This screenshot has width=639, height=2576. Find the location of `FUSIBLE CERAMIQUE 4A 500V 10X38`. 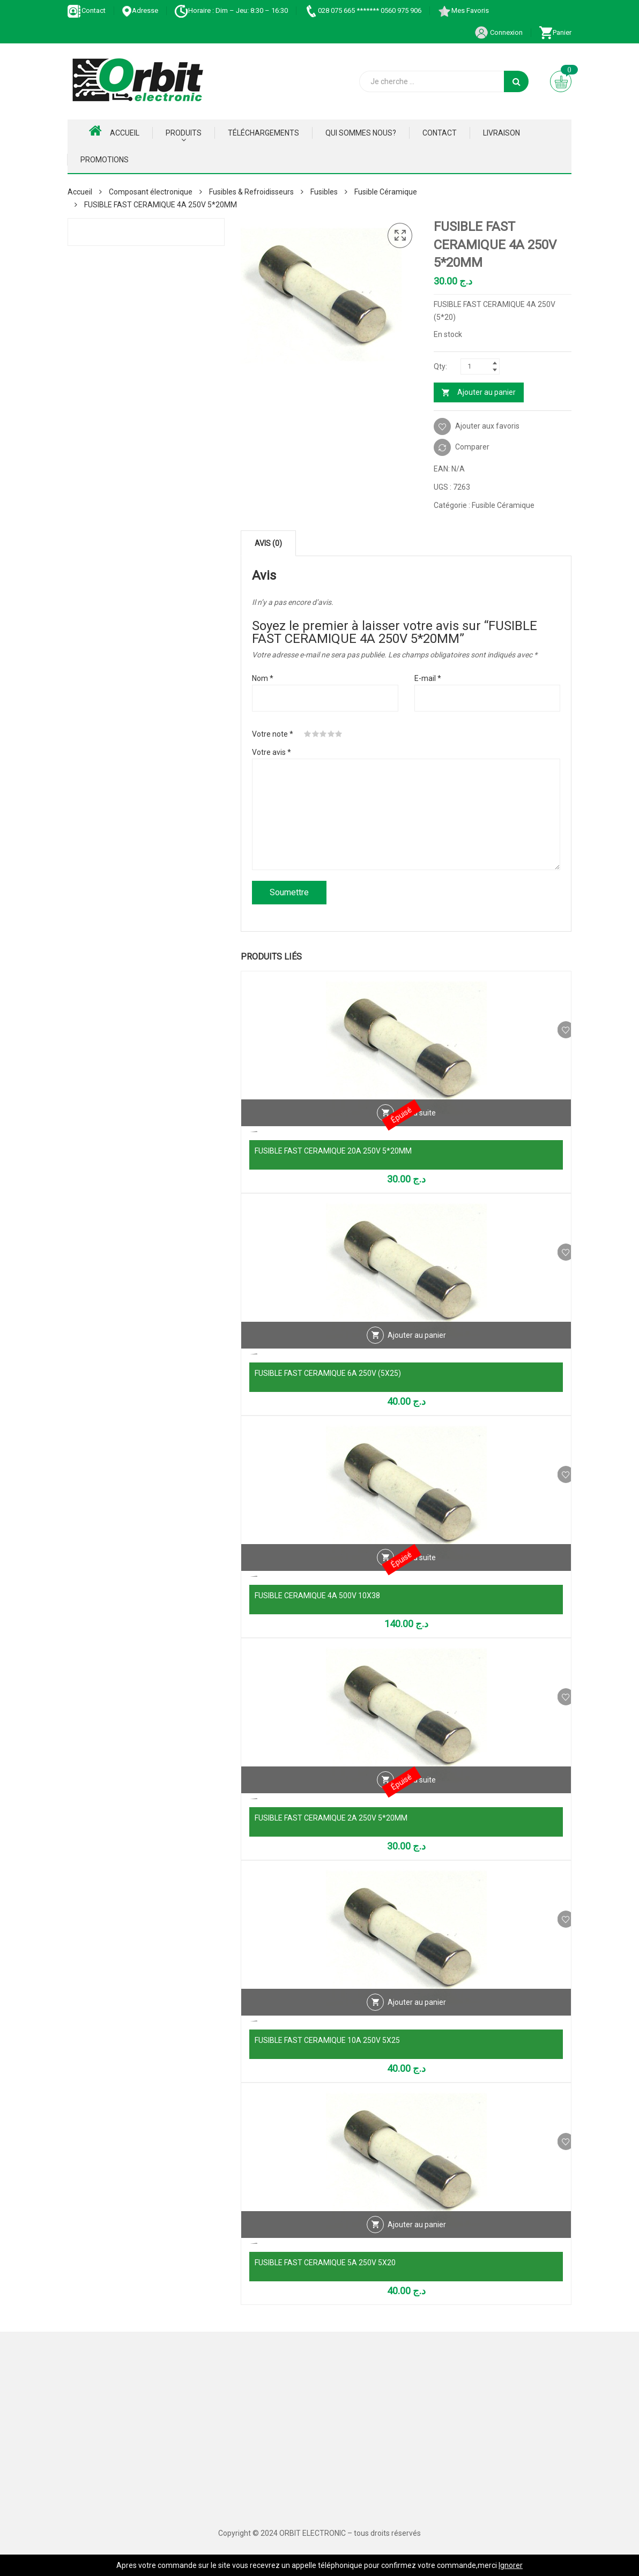

FUSIBLE CERAMIQUE 4A 500V 10X38 is located at coordinates (317, 1595).